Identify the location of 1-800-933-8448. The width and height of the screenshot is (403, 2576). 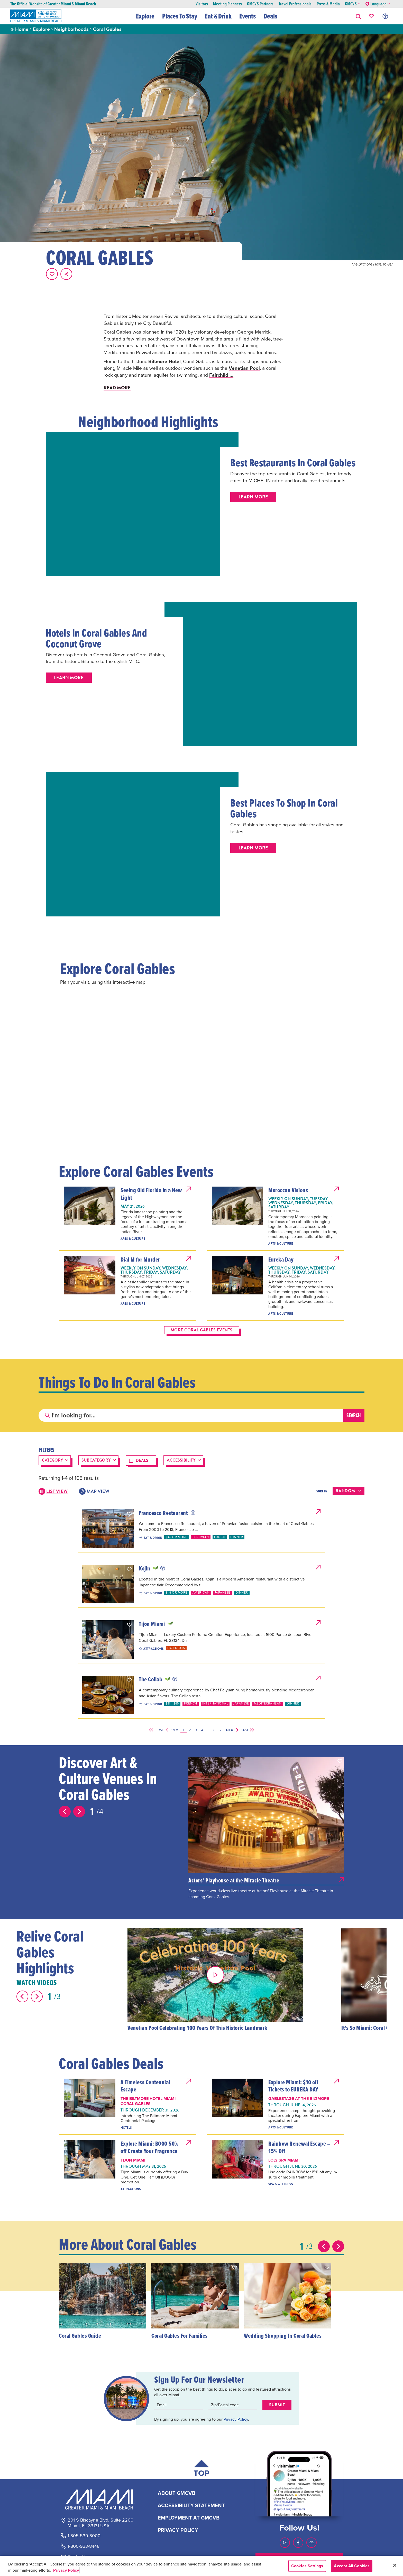
(83, 2520).